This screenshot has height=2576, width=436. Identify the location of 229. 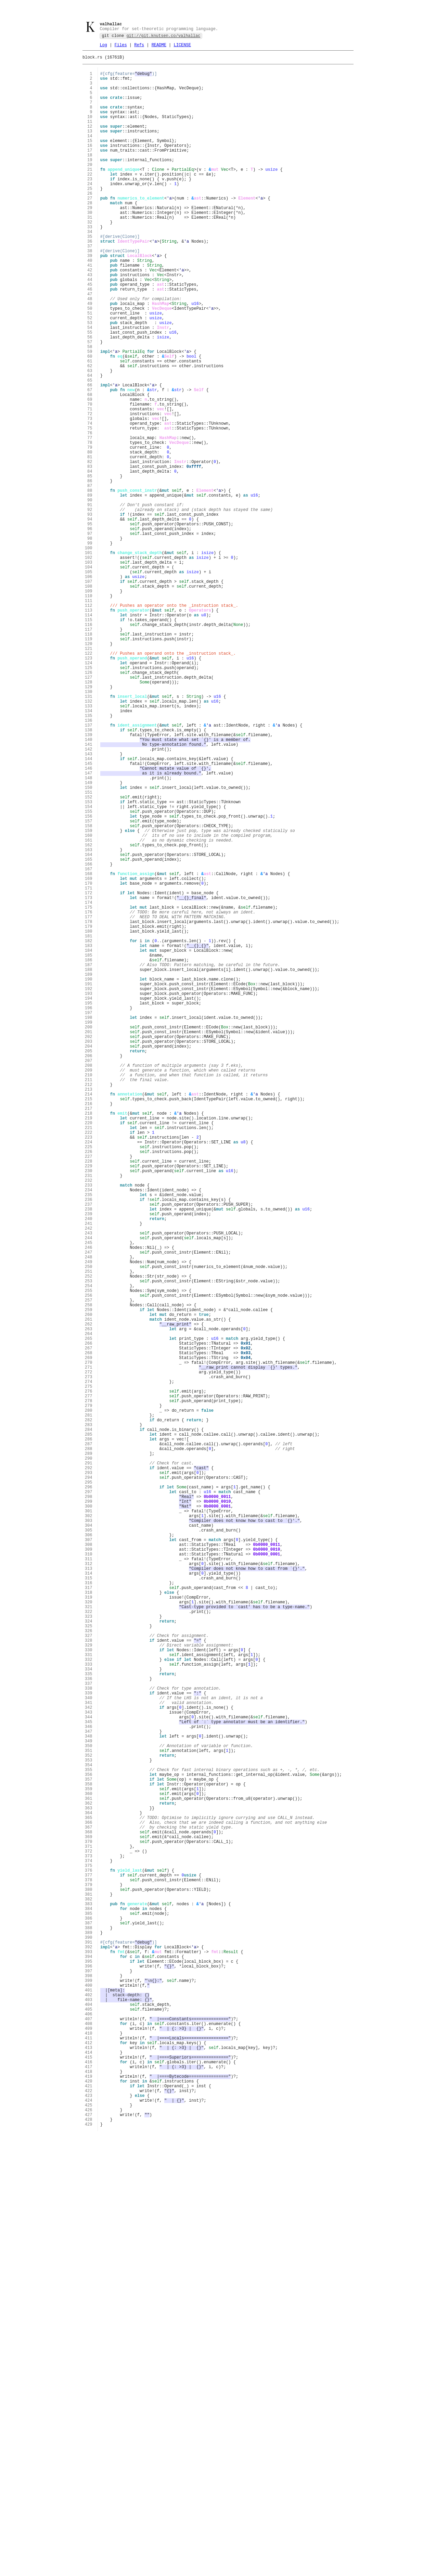
(88, 1405).